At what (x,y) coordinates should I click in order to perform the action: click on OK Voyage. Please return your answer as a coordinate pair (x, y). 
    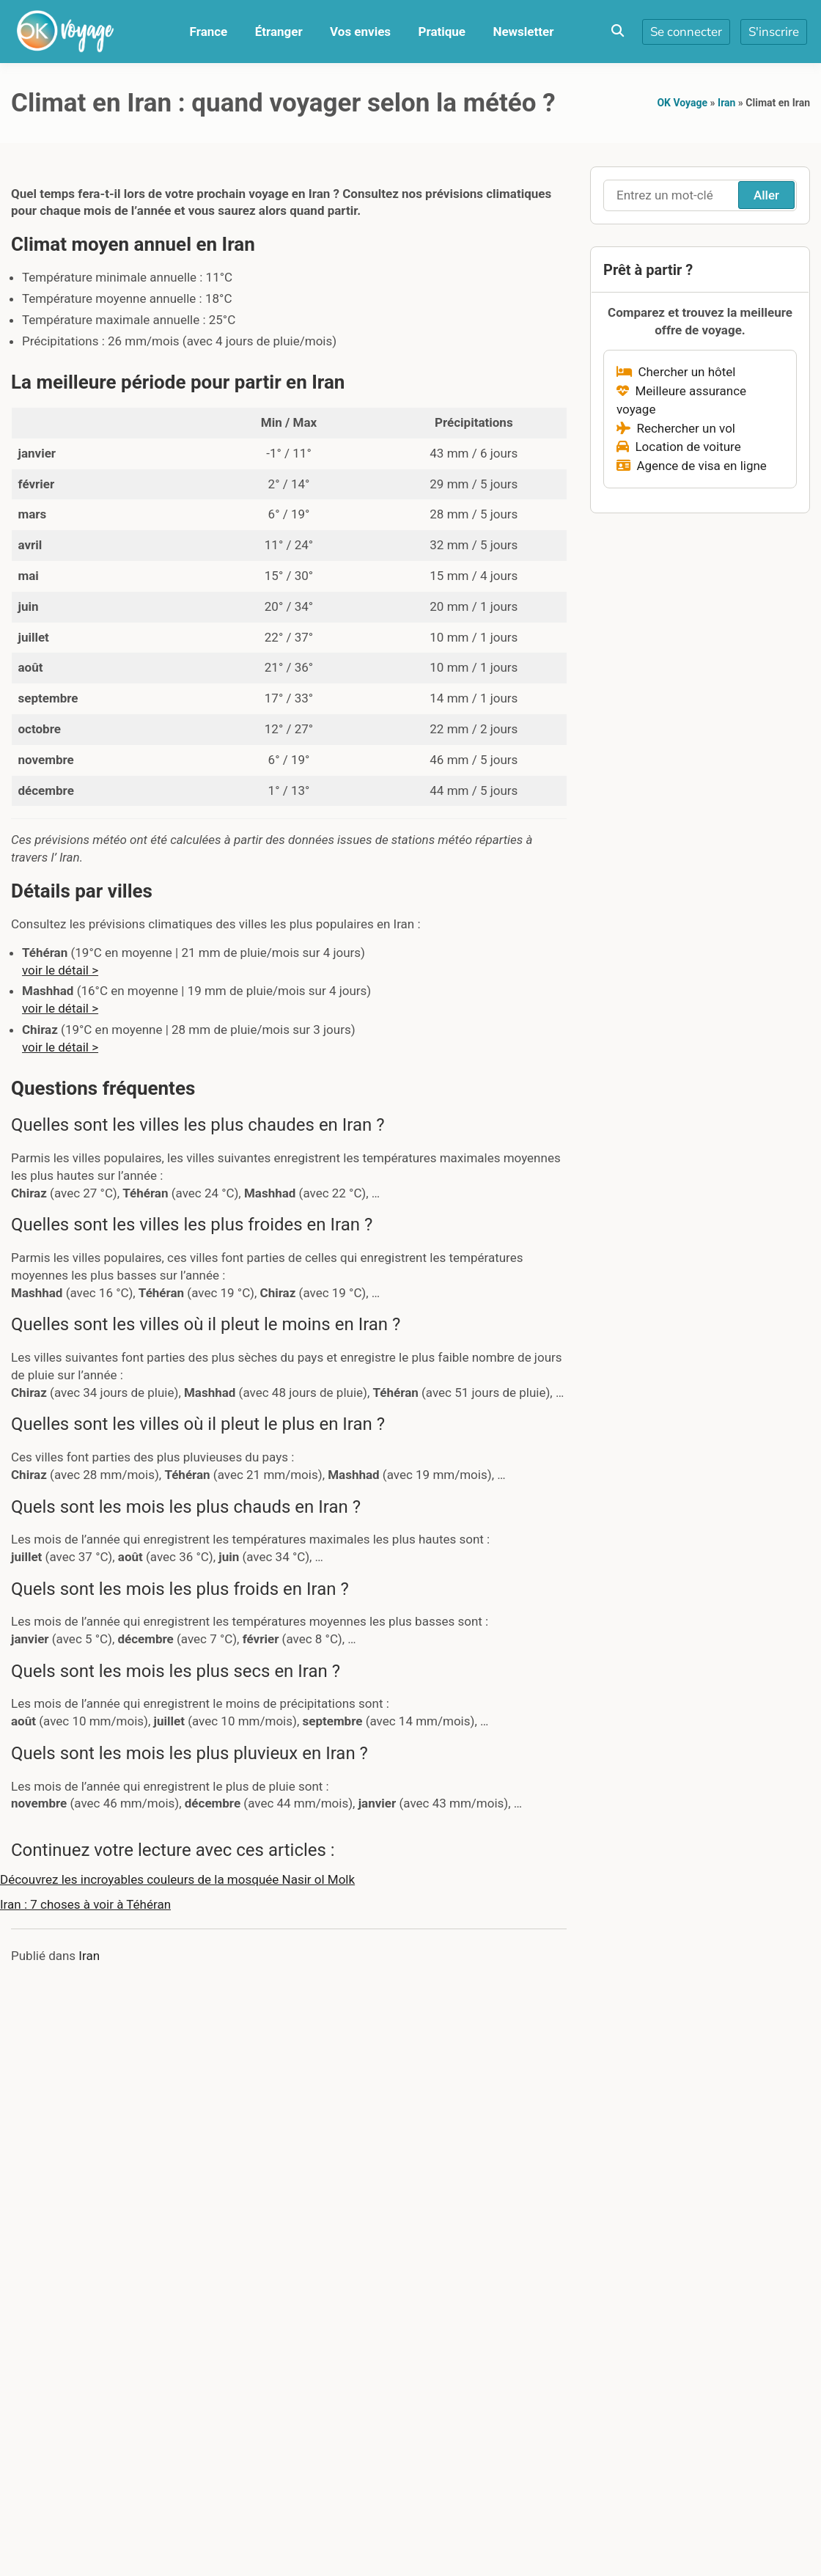
    Looking at the image, I should click on (682, 103).